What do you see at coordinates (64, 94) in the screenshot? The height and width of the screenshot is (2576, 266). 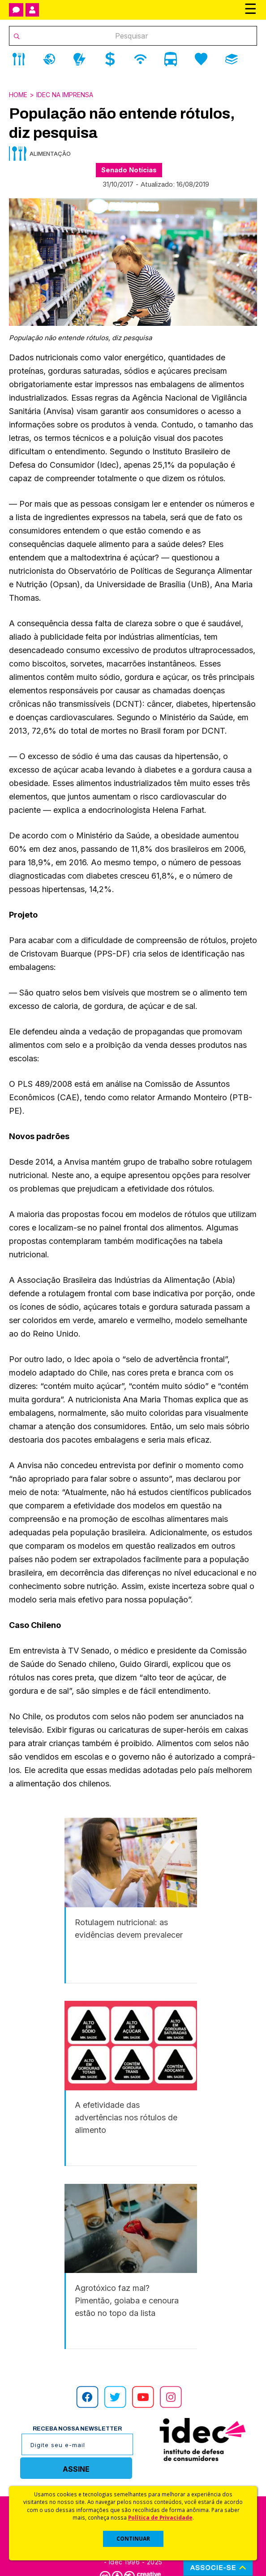 I see `Idec na Imprensa` at bounding box center [64, 94].